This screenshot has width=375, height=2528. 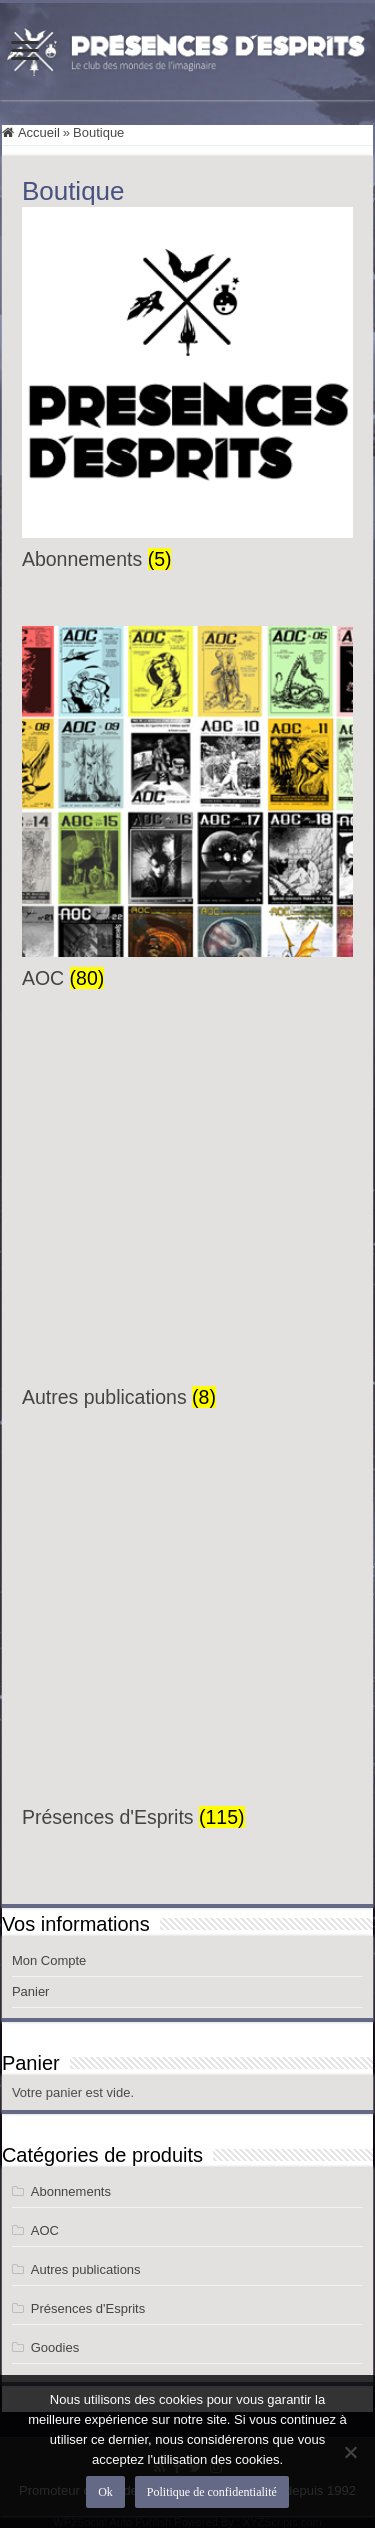 What do you see at coordinates (187, 389) in the screenshot?
I see `[Accéder à la catégorie de produits Abonnements]` at bounding box center [187, 389].